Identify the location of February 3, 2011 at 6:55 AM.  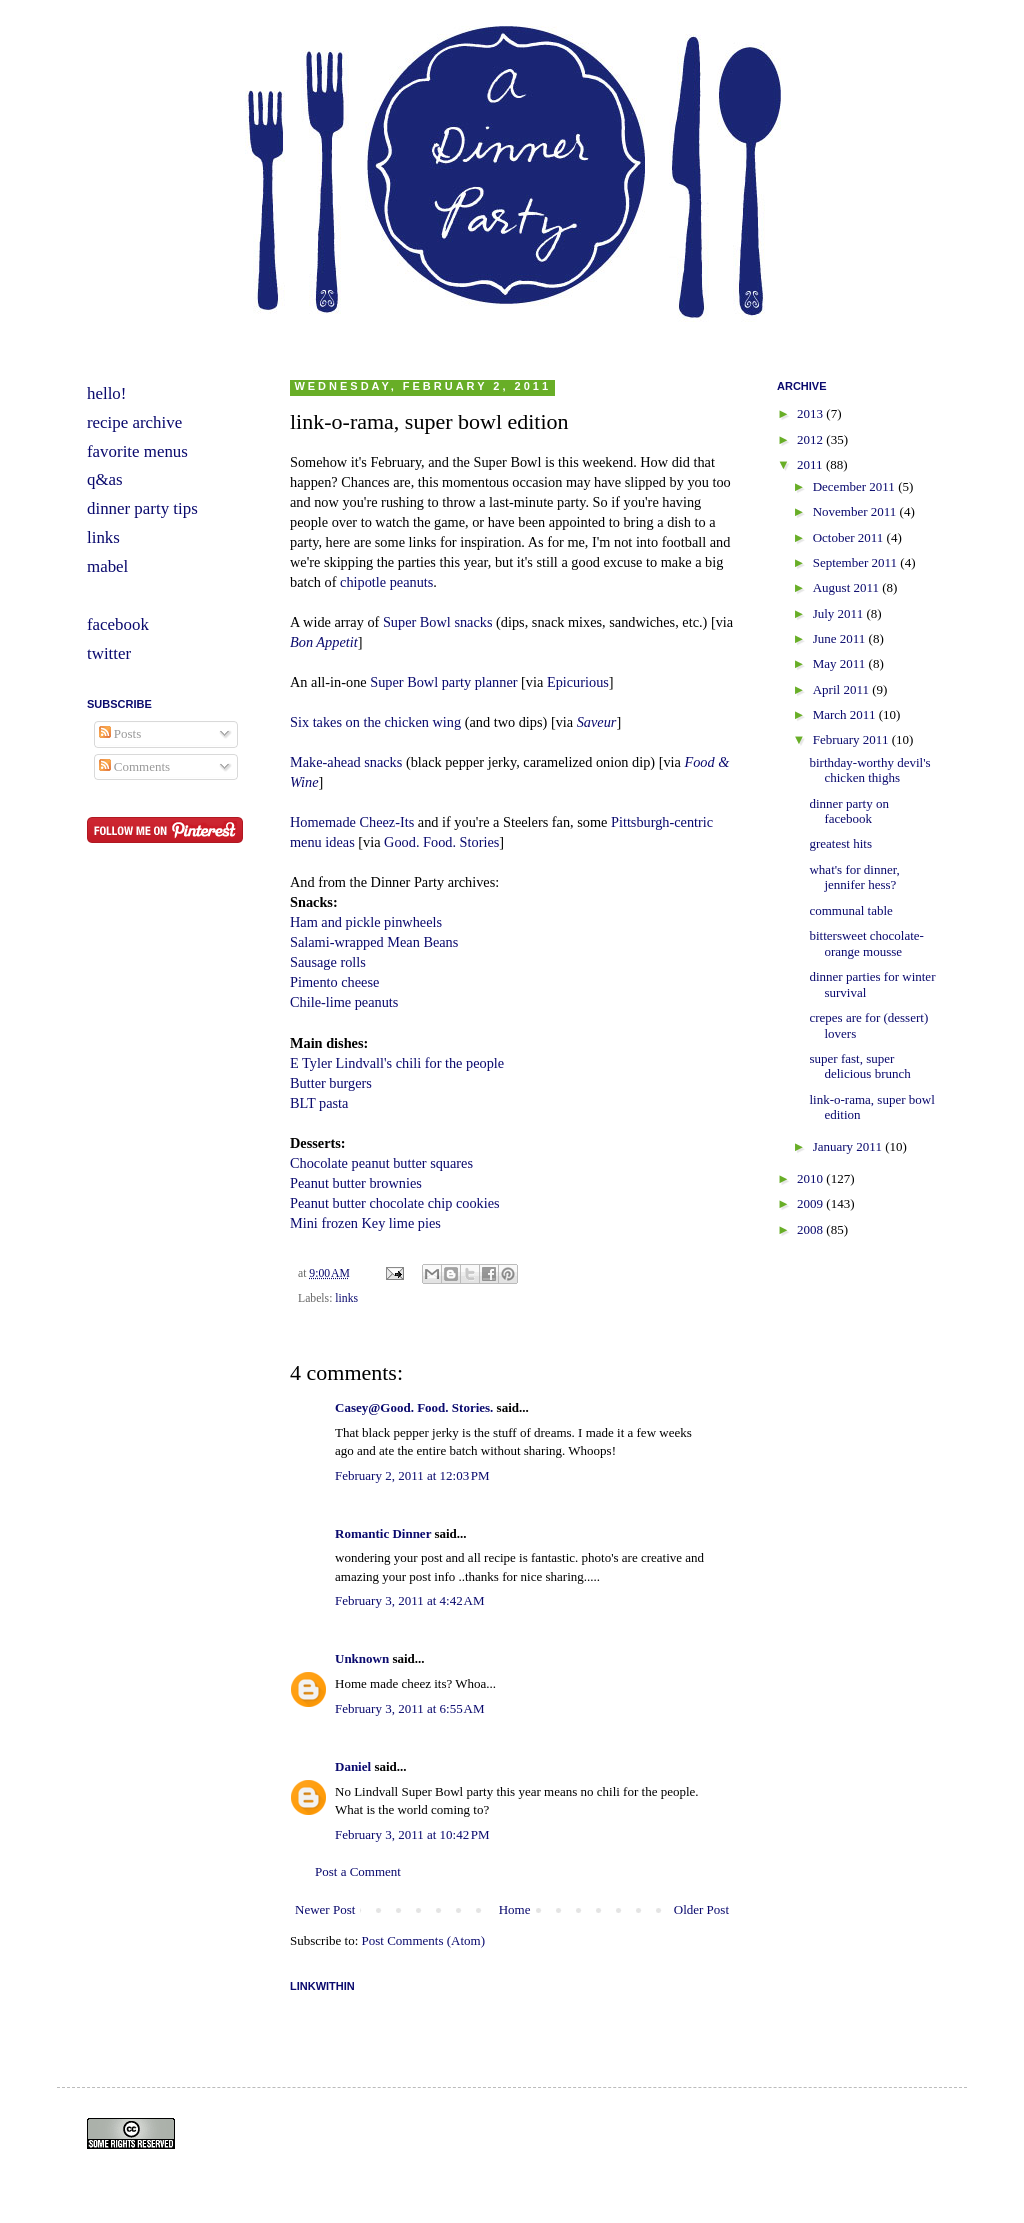
(410, 1708).